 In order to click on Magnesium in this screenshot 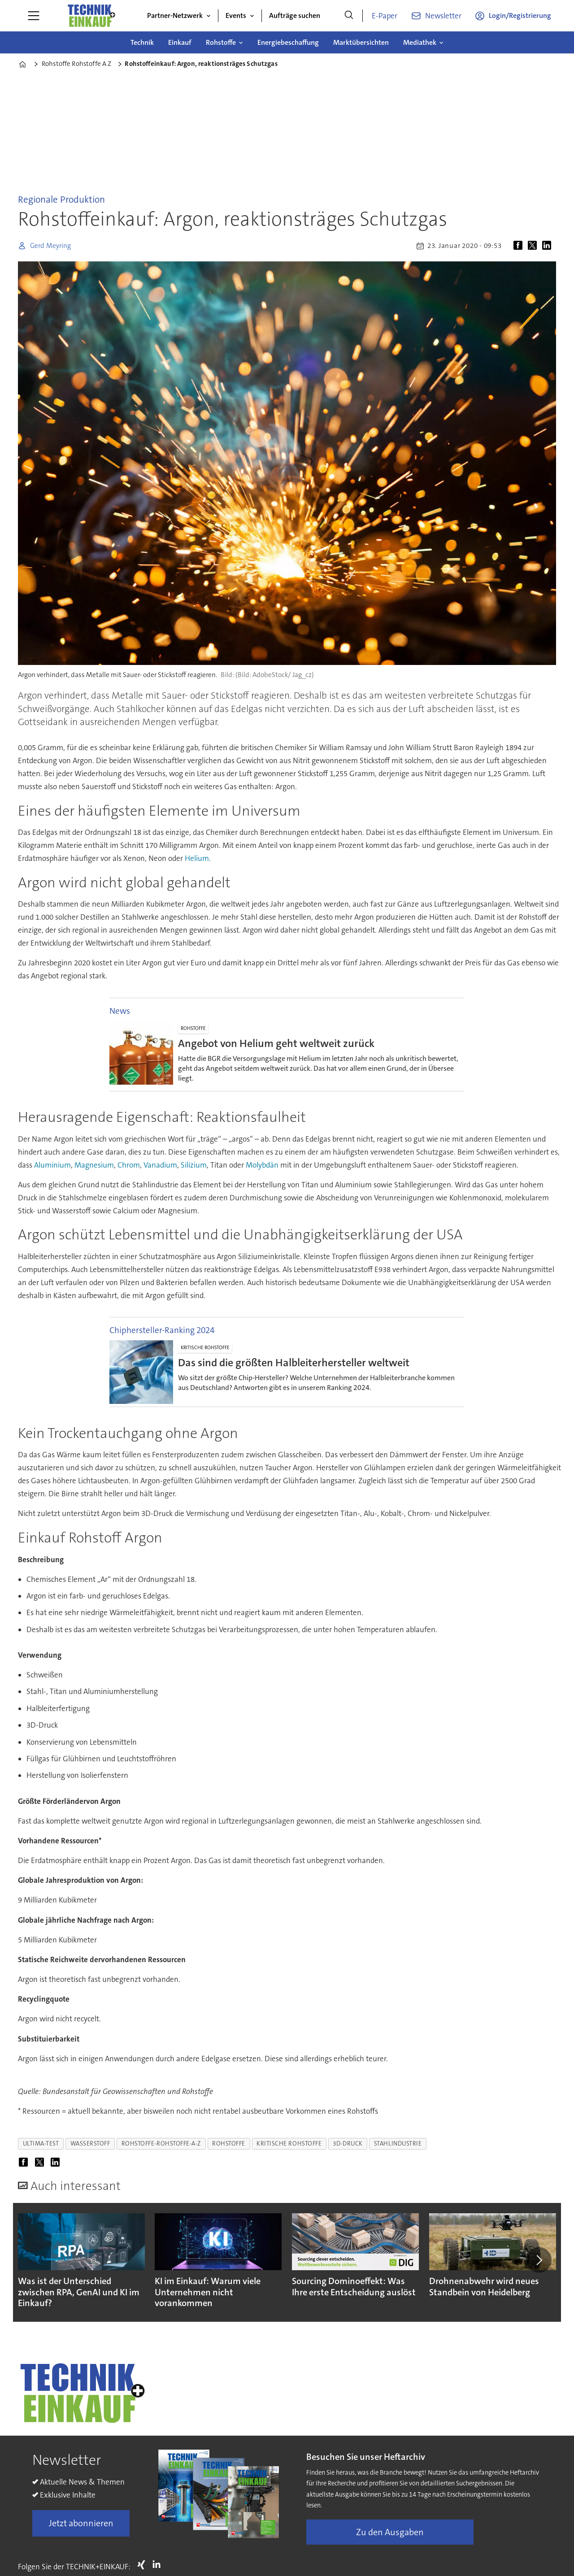, I will do `click(94, 1165)`.